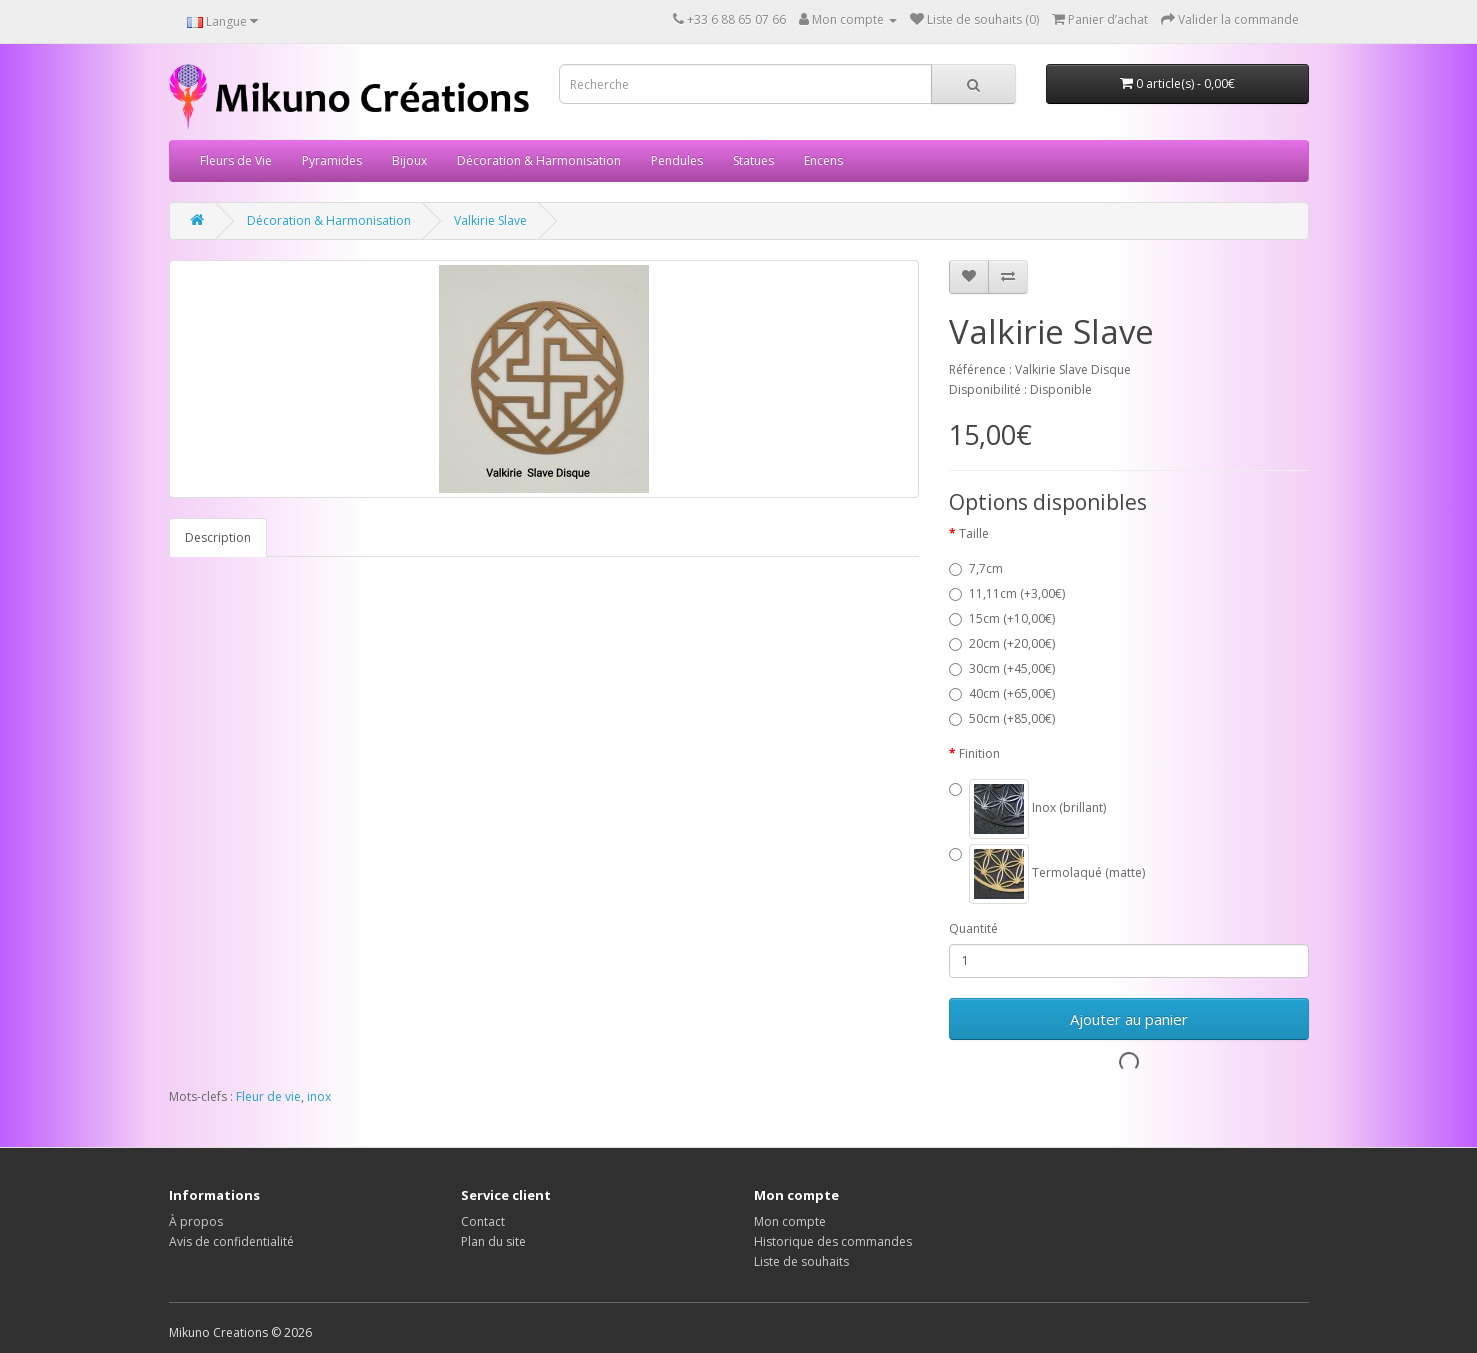 This screenshot has height=1353, width=1477. Describe the element at coordinates (319, 1096) in the screenshot. I see `inox` at that location.